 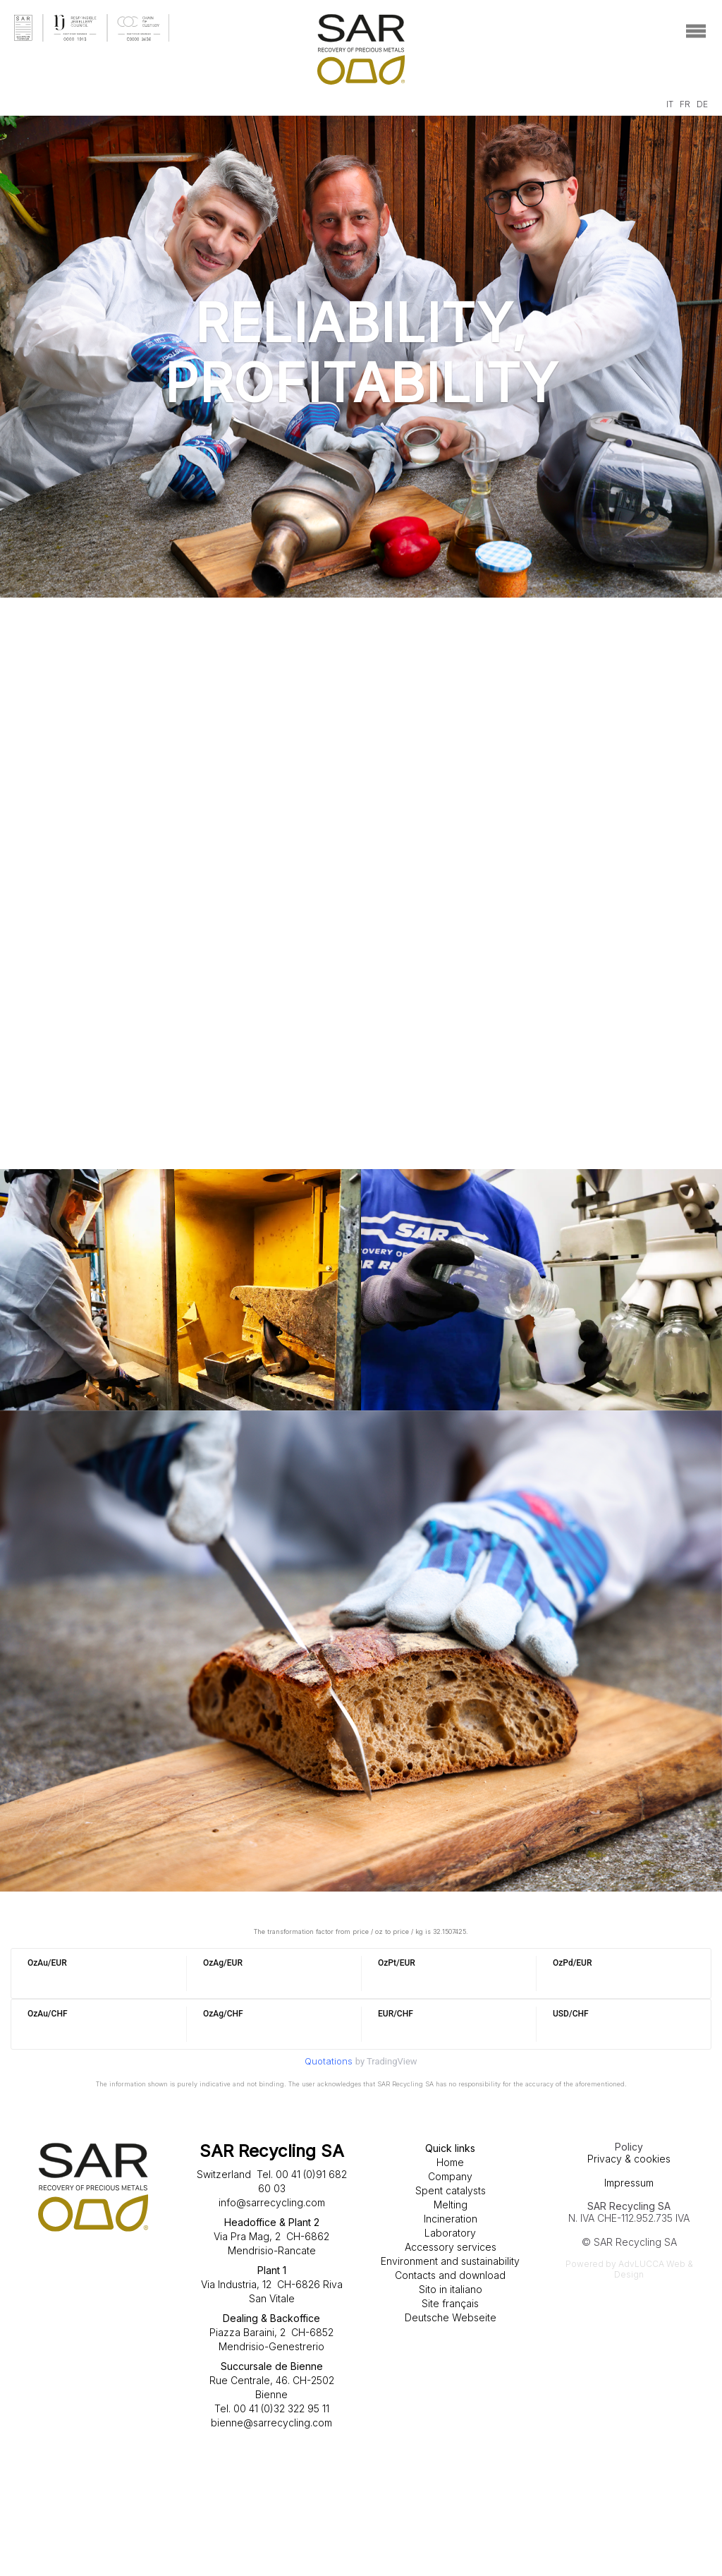 What do you see at coordinates (629, 2183) in the screenshot?
I see `Impressum` at bounding box center [629, 2183].